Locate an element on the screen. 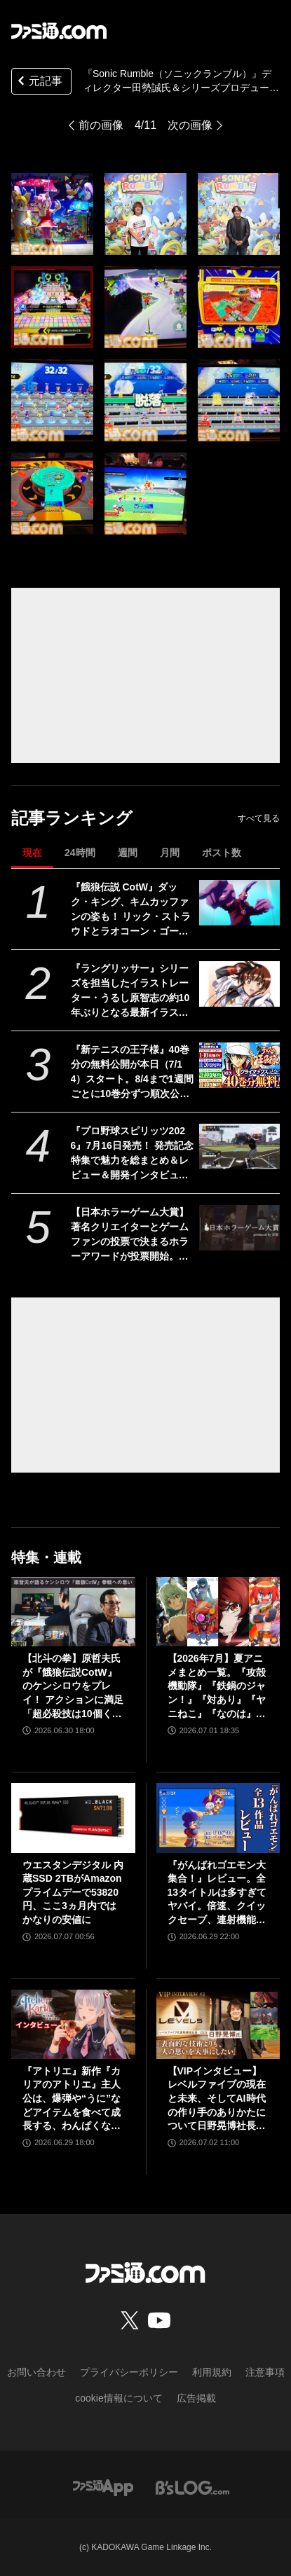 The width and height of the screenshot is (291, 2576). 利用規約 is located at coordinates (211, 2372).